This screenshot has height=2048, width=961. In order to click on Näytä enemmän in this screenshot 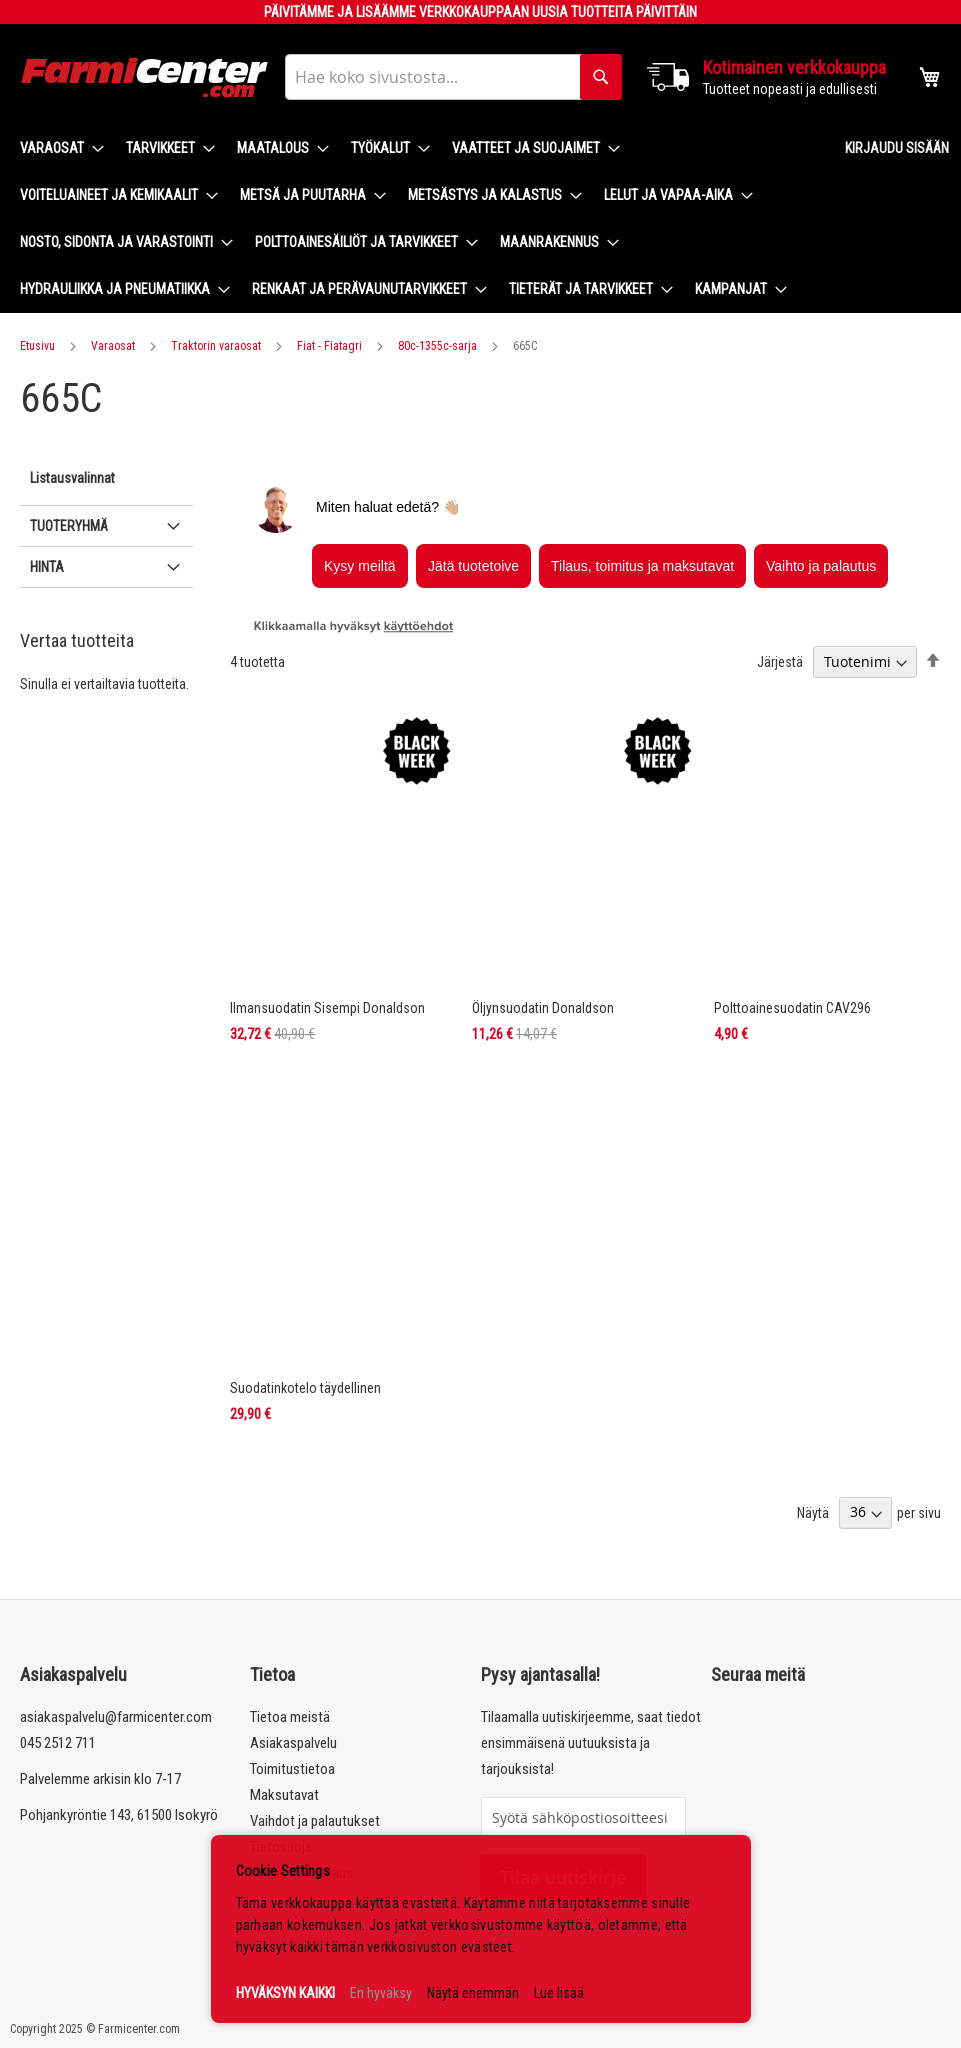, I will do `click(473, 1993)`.